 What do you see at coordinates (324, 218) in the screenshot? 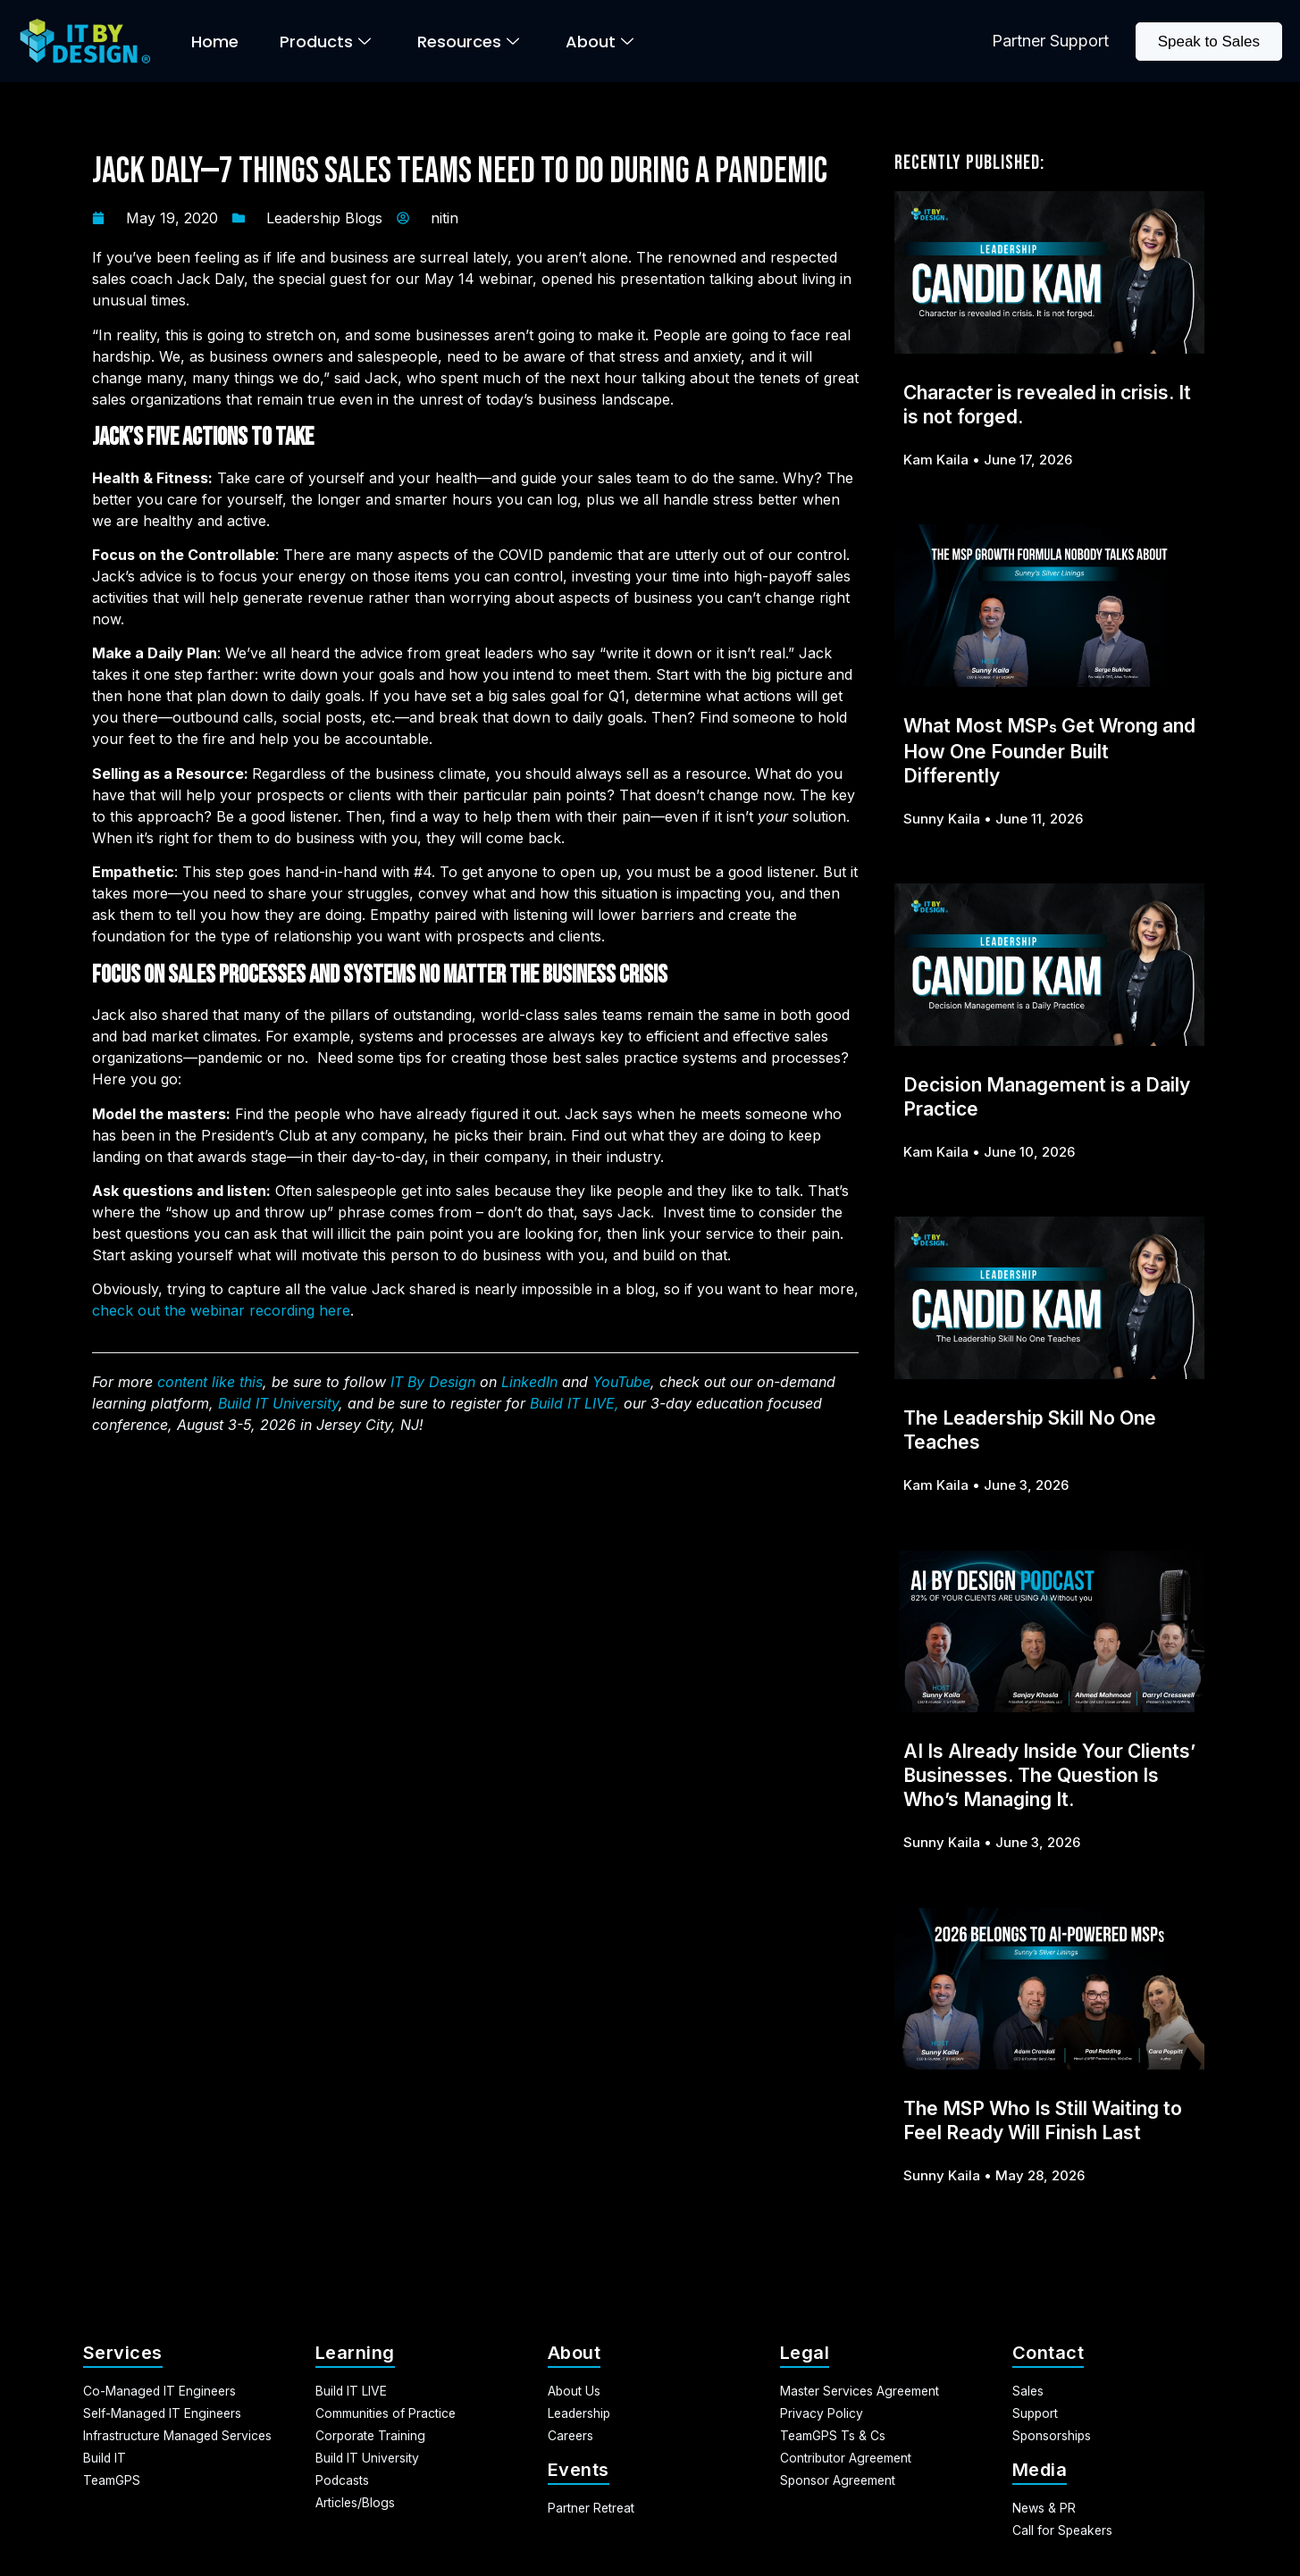
I see `Leadership Blogs` at bounding box center [324, 218].